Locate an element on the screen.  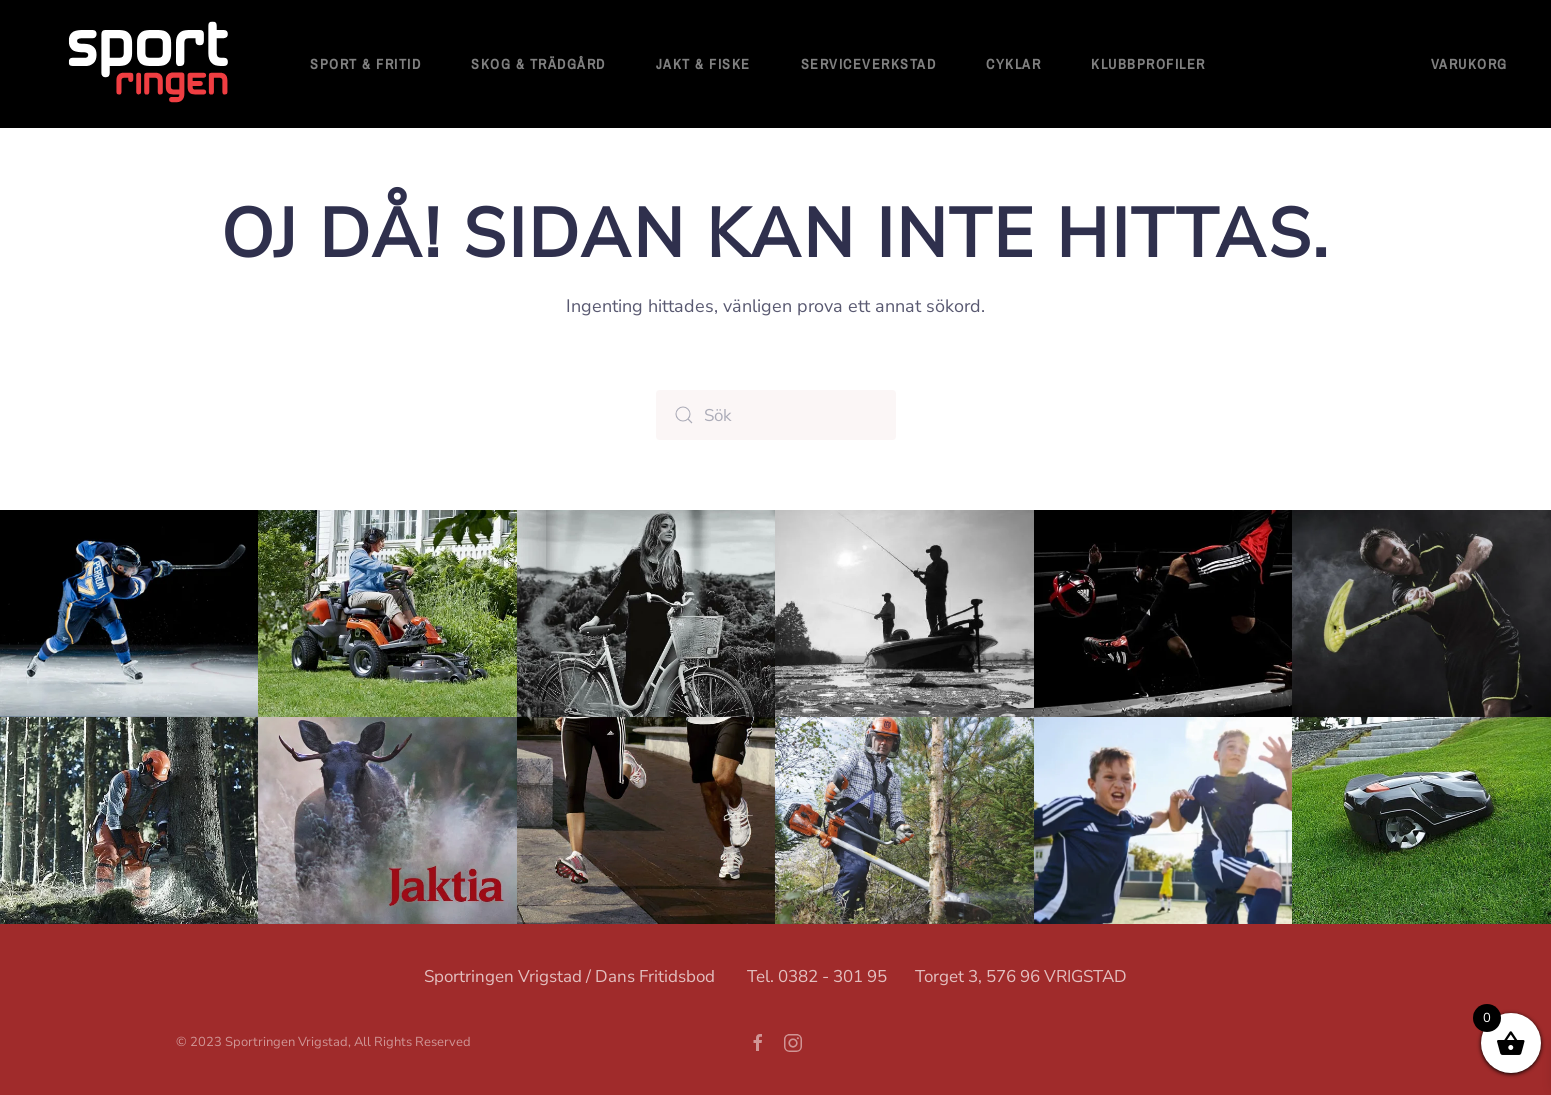
Sport & fritid is located at coordinates (365, 64).